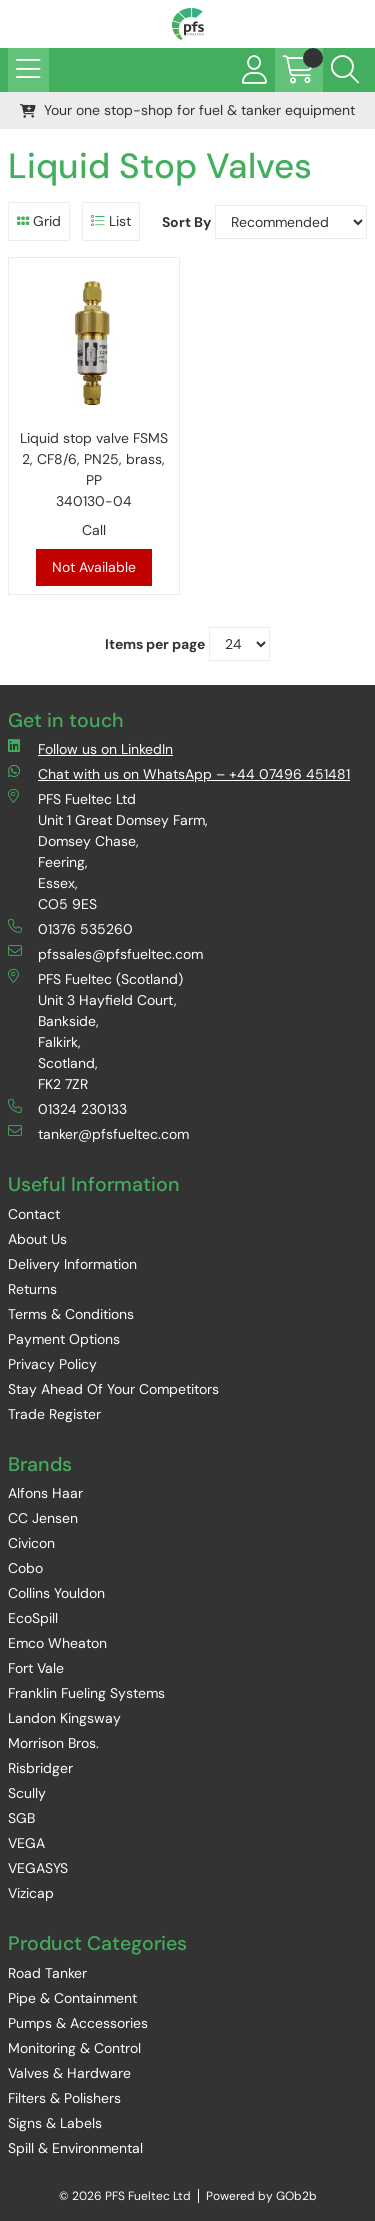 This screenshot has width=375, height=2221. Describe the element at coordinates (125, 2196) in the screenshot. I see `© 2026 PFS Fueltec Ltd` at that location.